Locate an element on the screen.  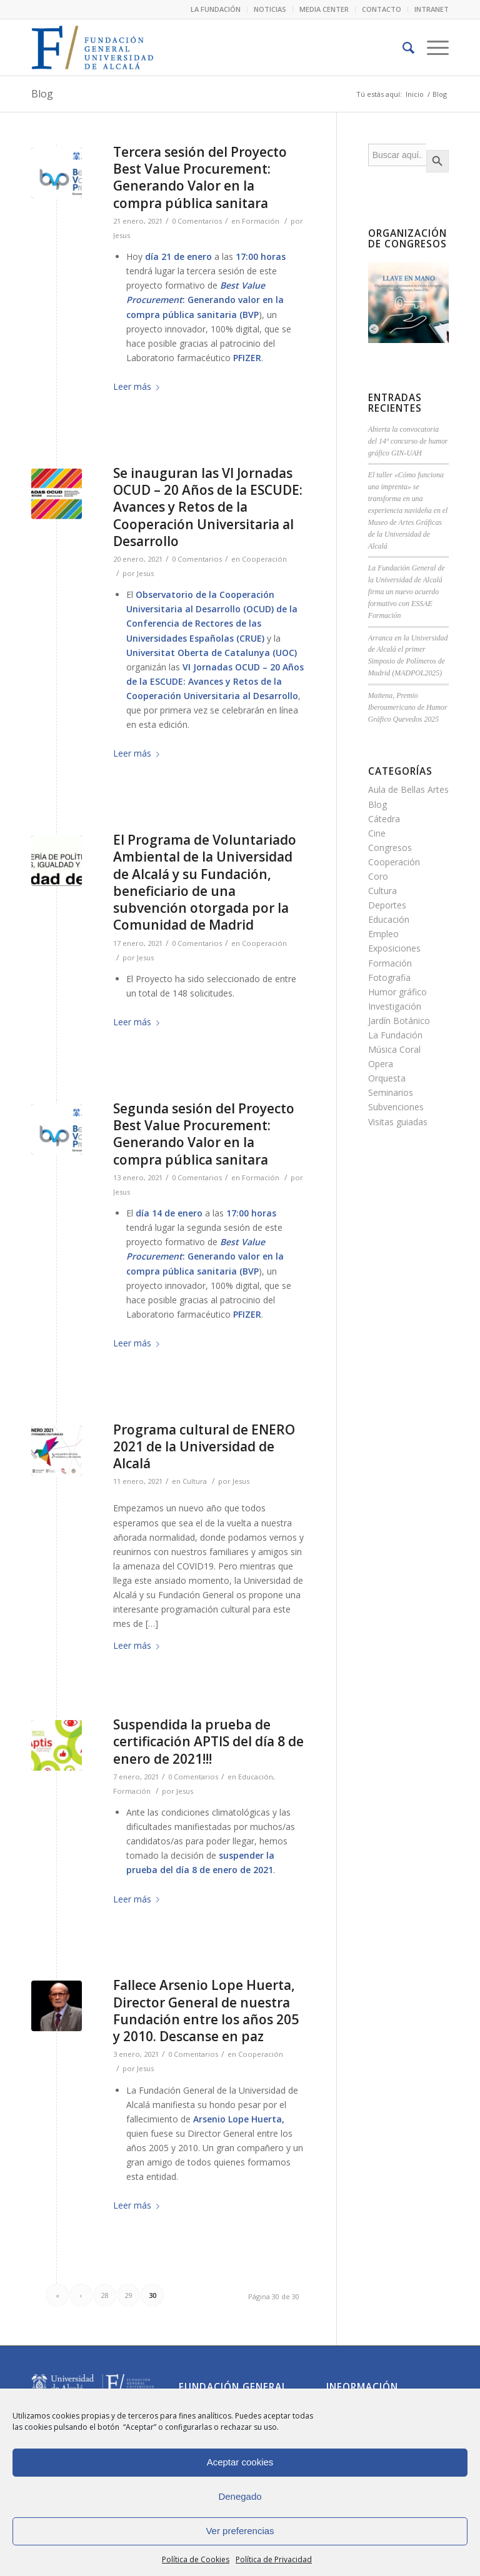
Fallece Arsenio Lope Huerta, Director General de nuestra Fundación entre los años 205 y 2010. Descanse en paz is located at coordinates (206, 2010).